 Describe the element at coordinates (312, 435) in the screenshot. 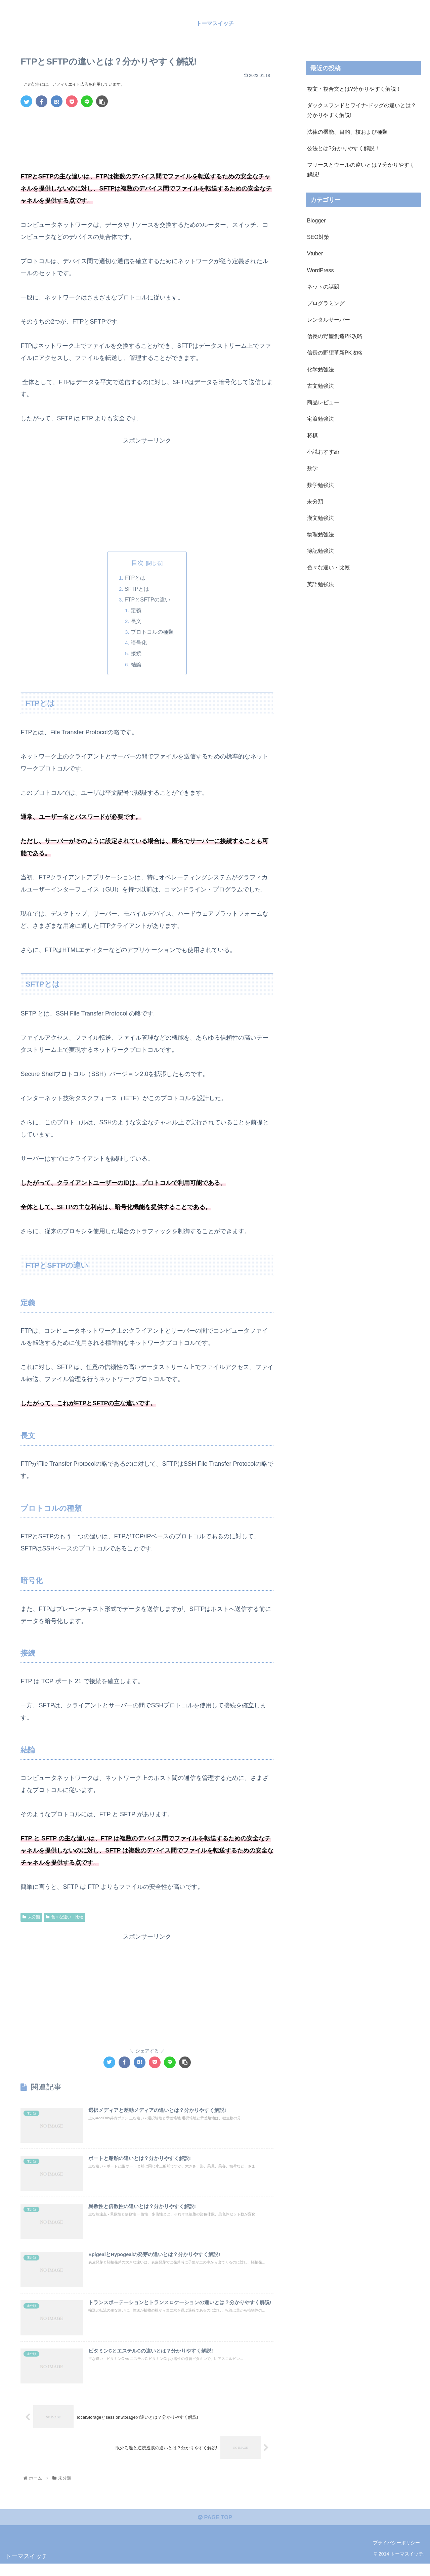

I see `将棋` at that location.